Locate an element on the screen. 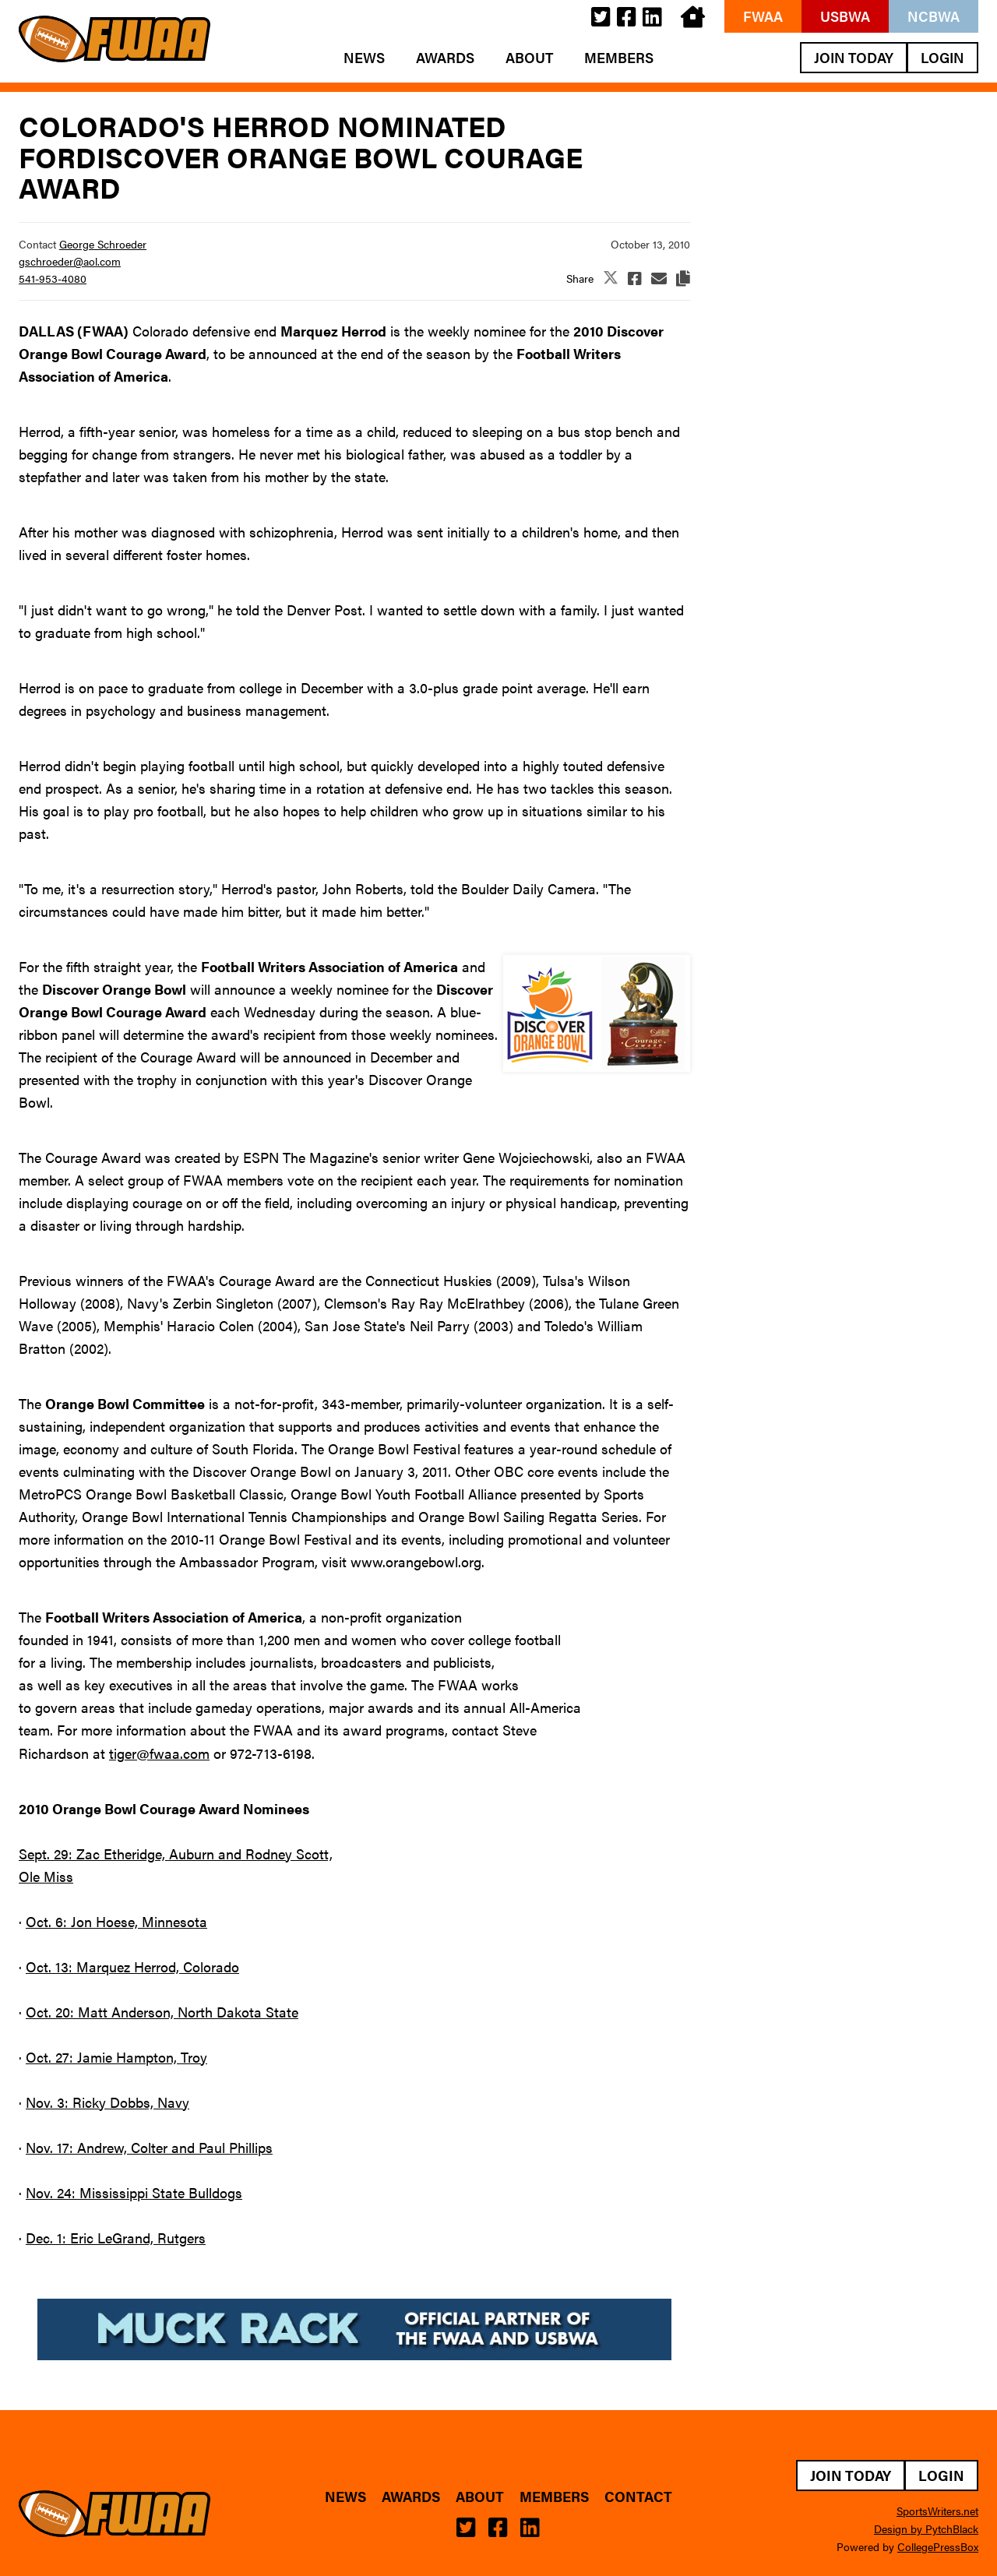 Image resolution: width=997 pixels, height=2576 pixels. NCBWA is located at coordinates (933, 16).